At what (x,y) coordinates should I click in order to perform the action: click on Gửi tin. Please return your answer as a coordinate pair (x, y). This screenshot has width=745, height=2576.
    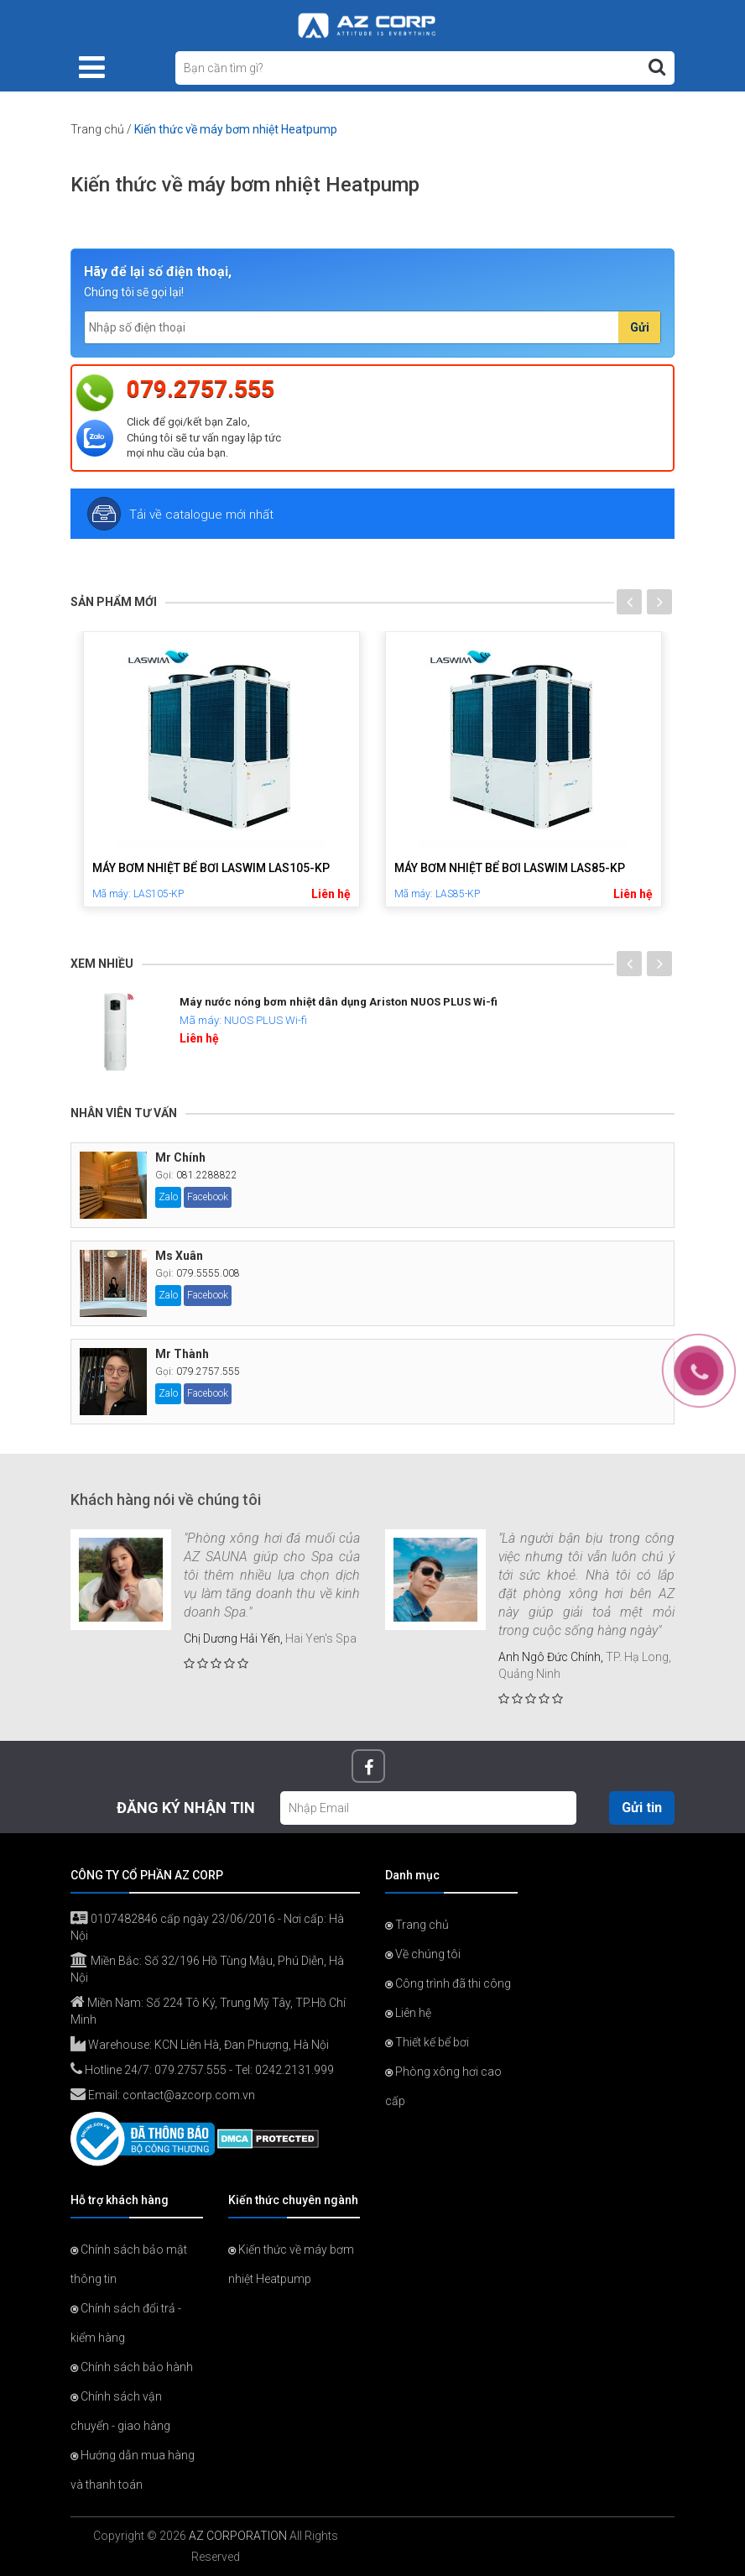
    Looking at the image, I should click on (642, 1808).